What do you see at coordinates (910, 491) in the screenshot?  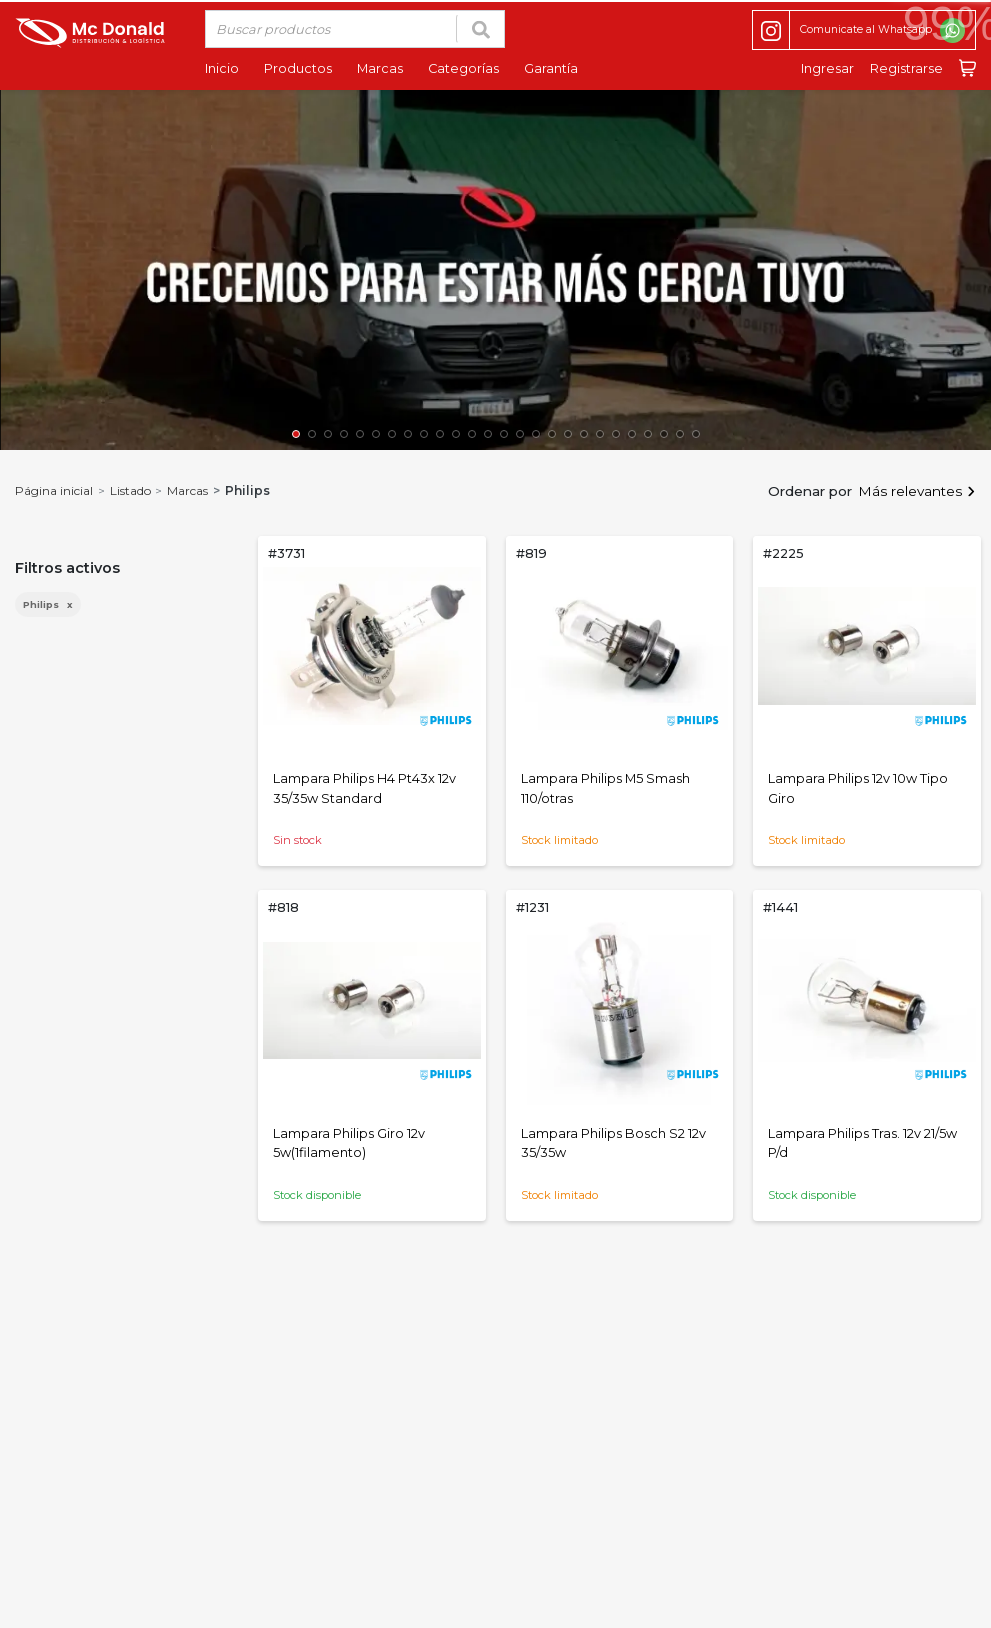 I see `Más relevantes` at bounding box center [910, 491].